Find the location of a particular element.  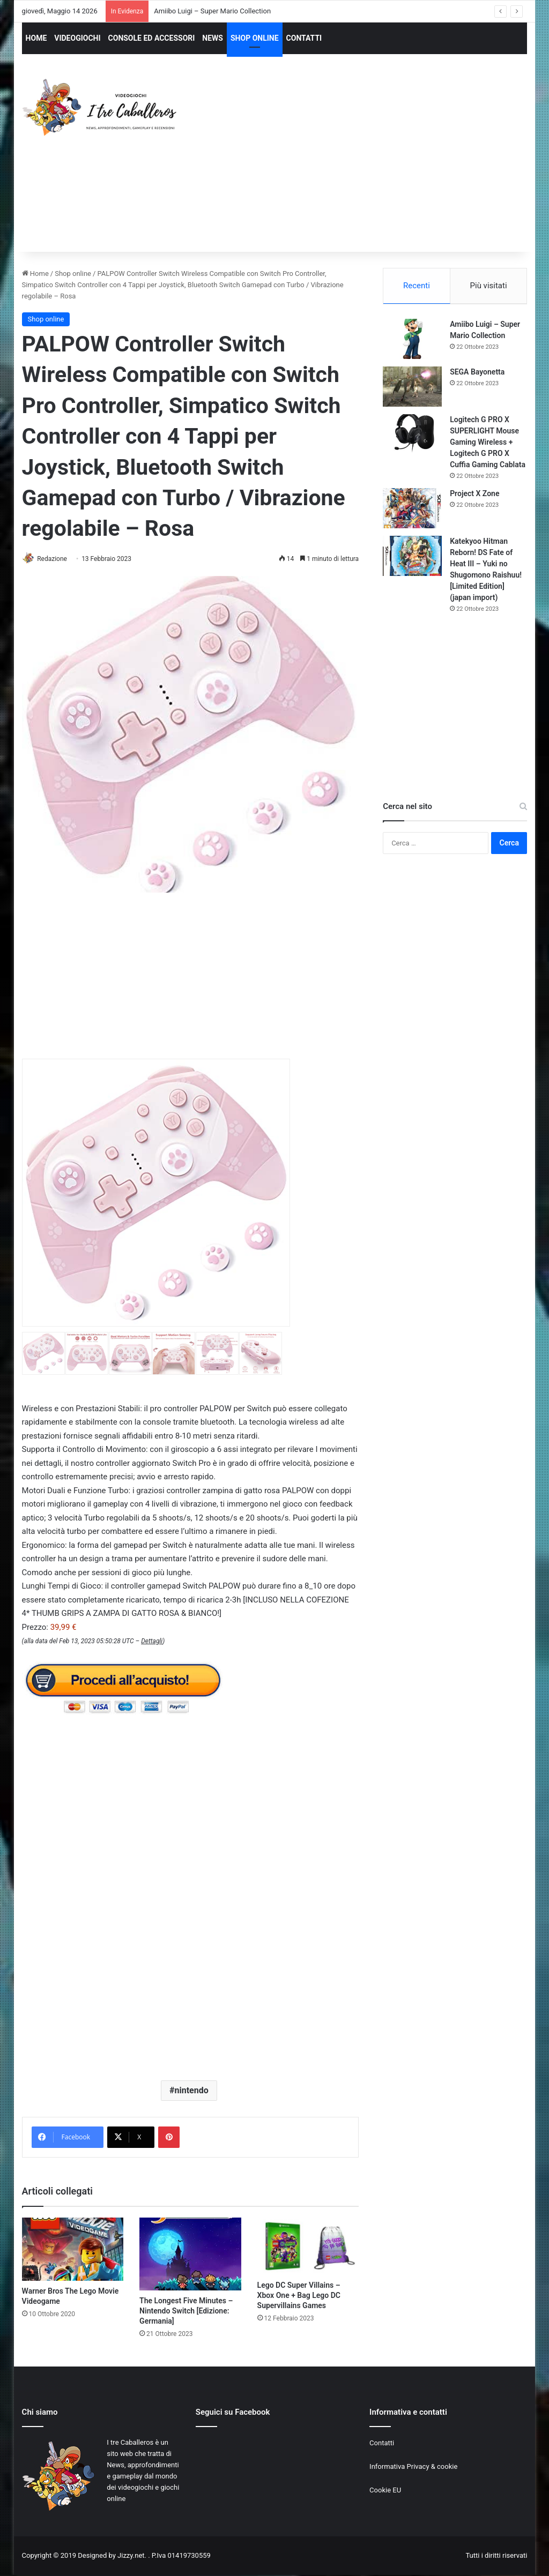

[Advertisement] is located at coordinates (372, 163).